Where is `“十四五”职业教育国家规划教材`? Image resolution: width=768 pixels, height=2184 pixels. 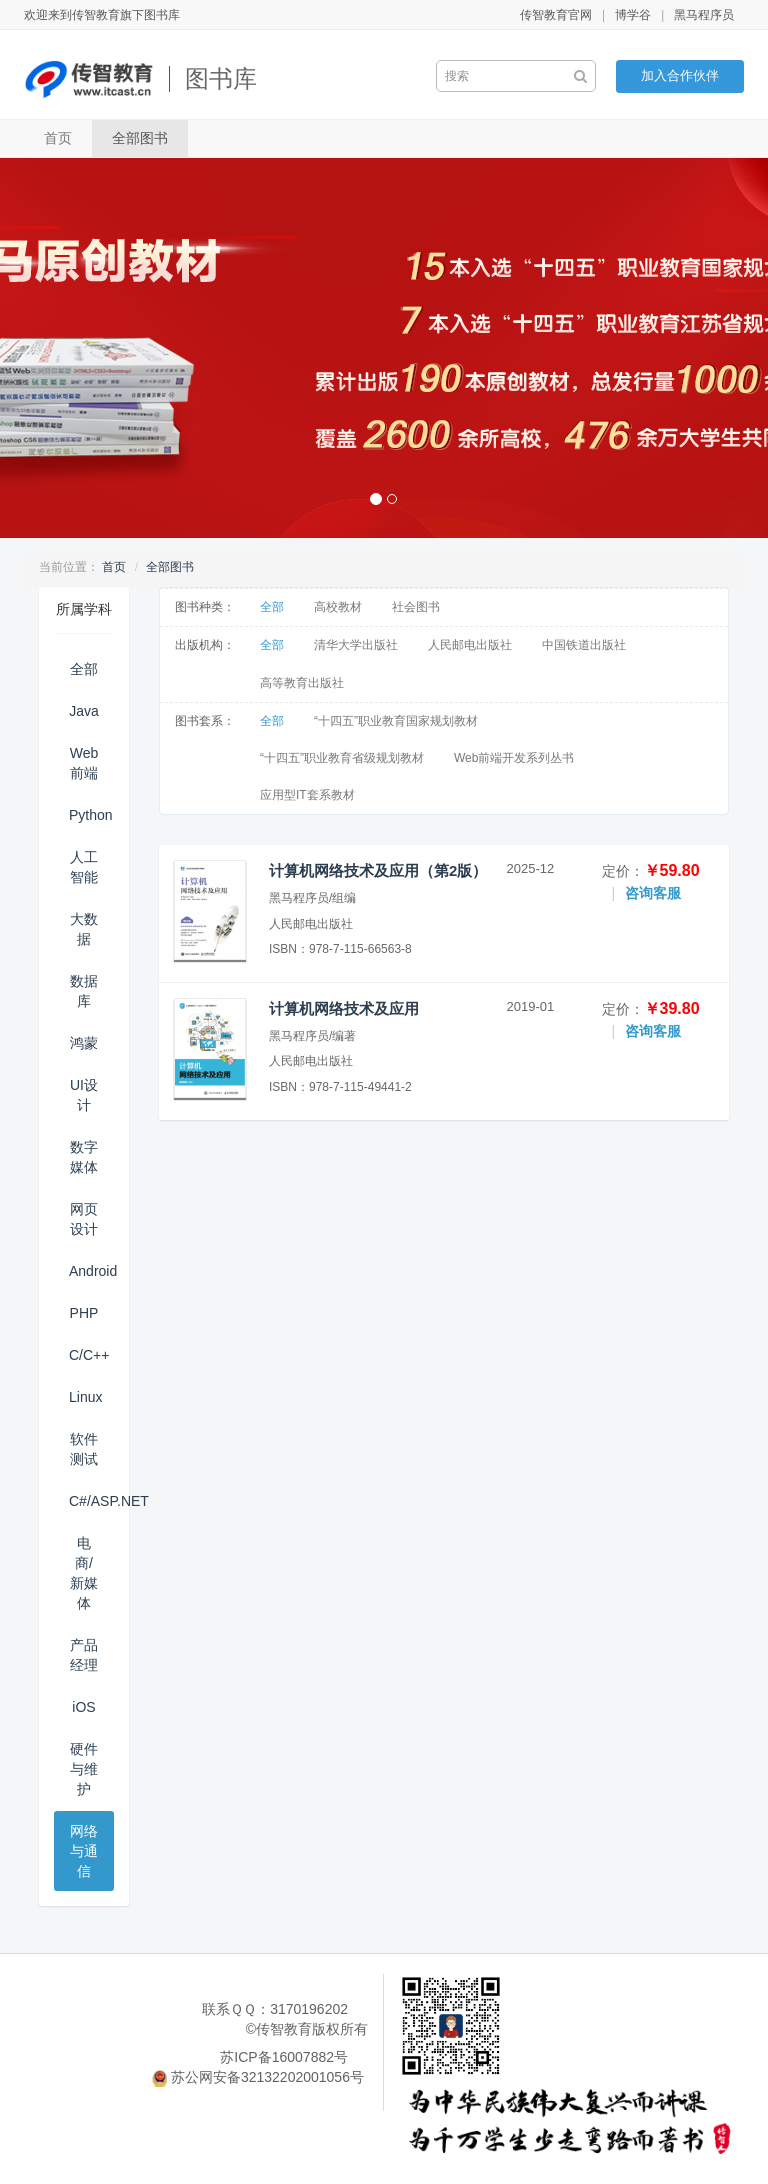 “十四五”职业教育国家规划教材 is located at coordinates (396, 721).